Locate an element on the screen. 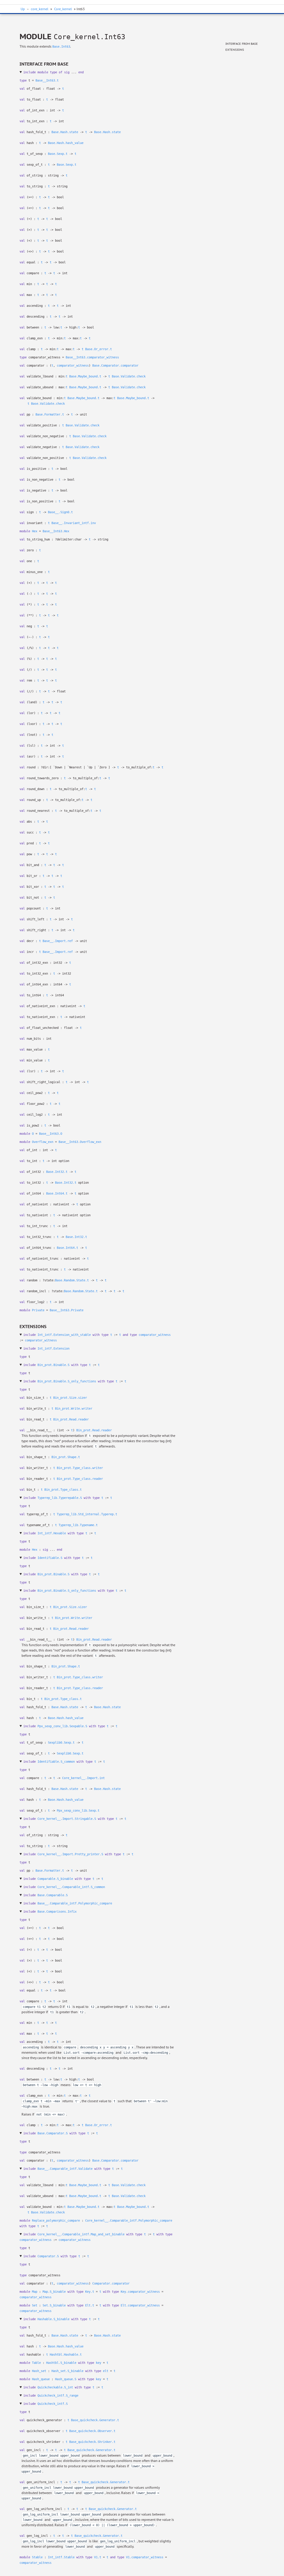 Image resolution: width=284 pixels, height=2576 pixels. Up is located at coordinates (23, 9).